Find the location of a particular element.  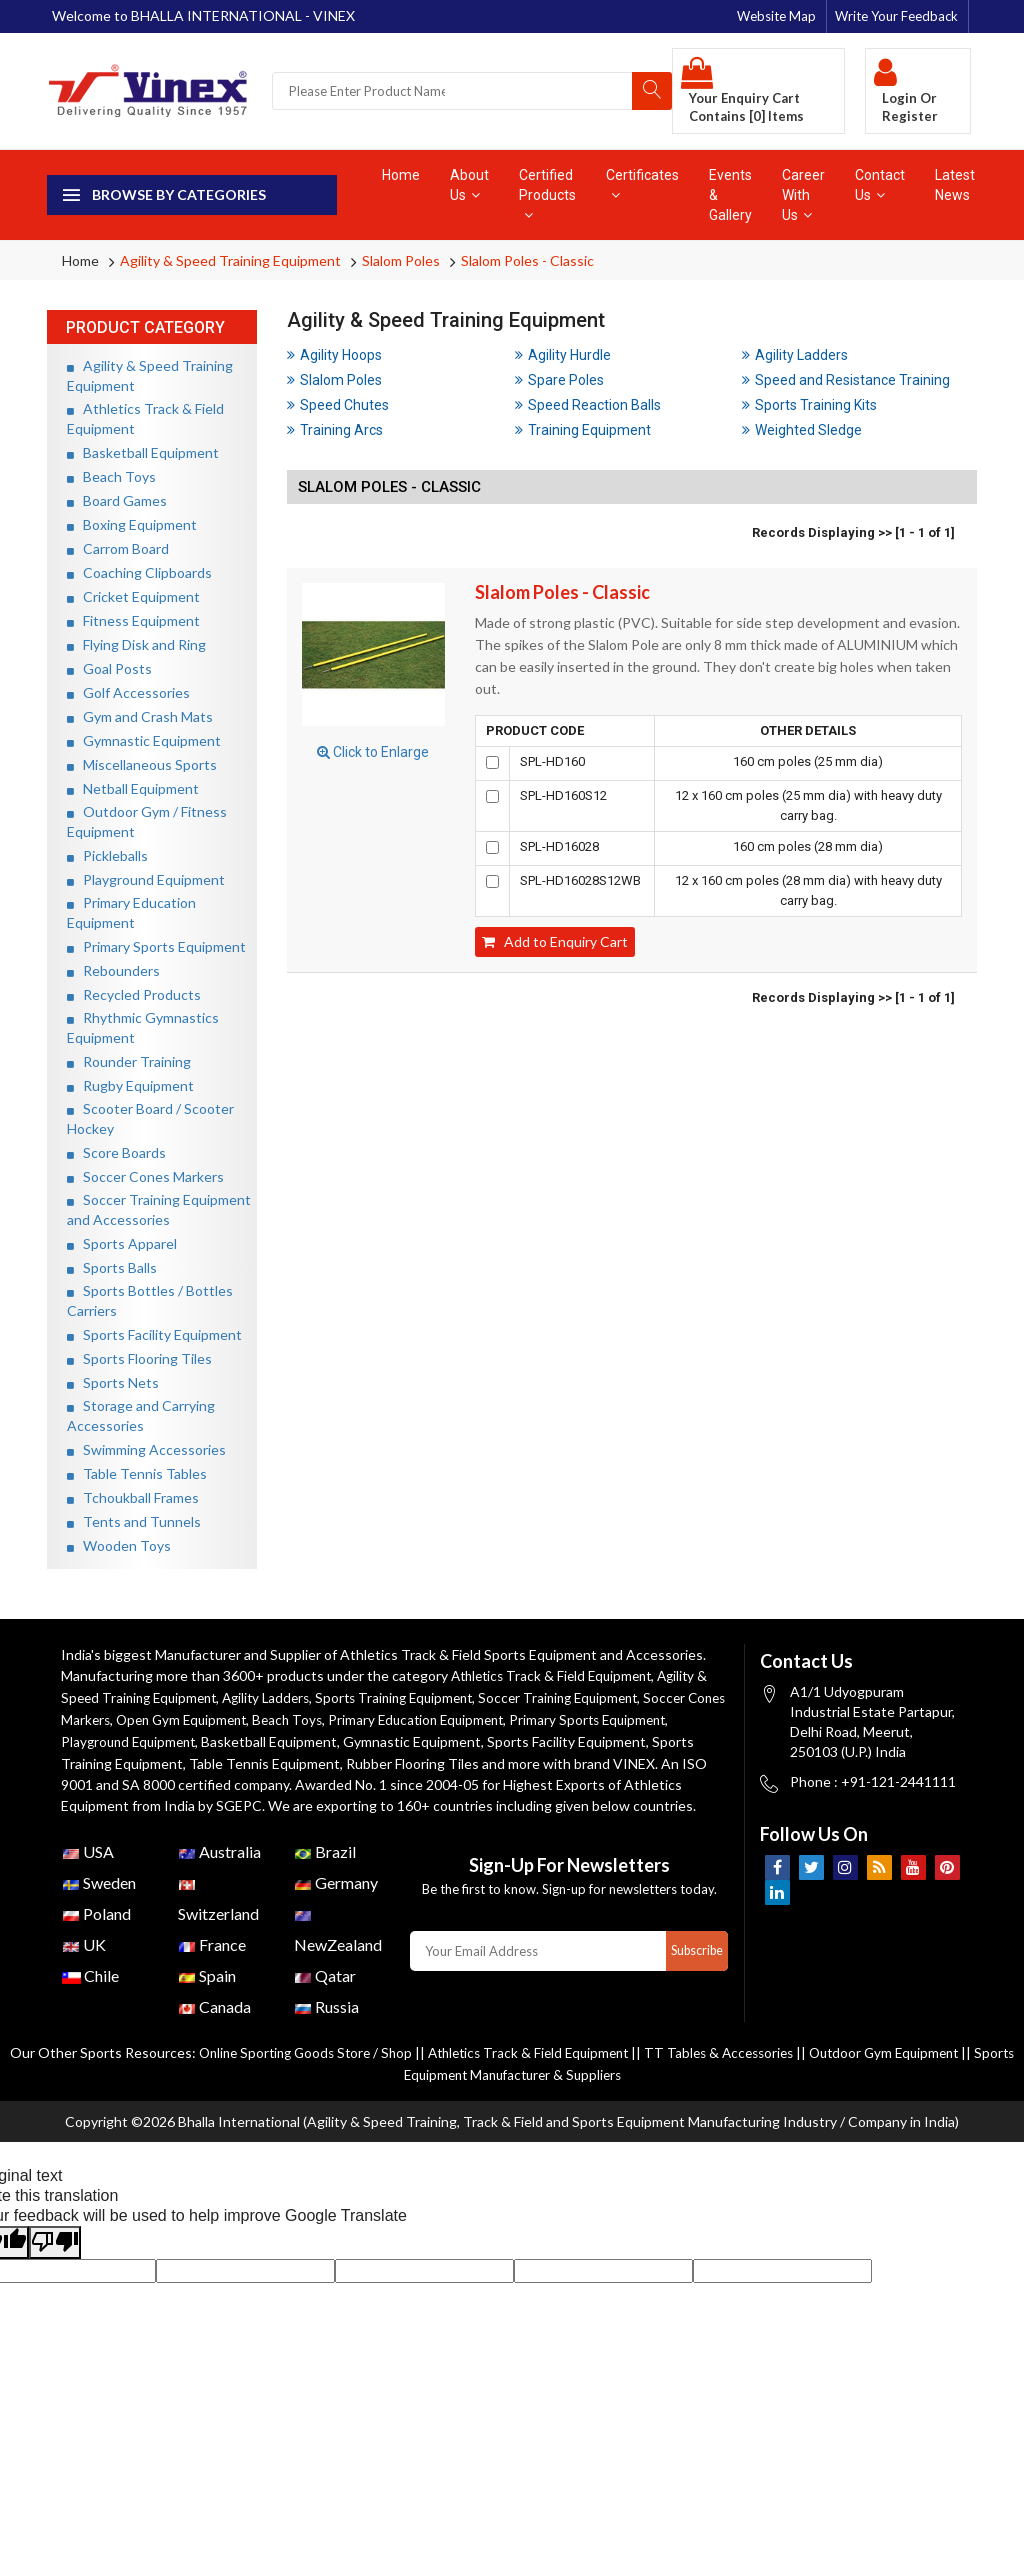

About Us is located at coordinates (469, 185).